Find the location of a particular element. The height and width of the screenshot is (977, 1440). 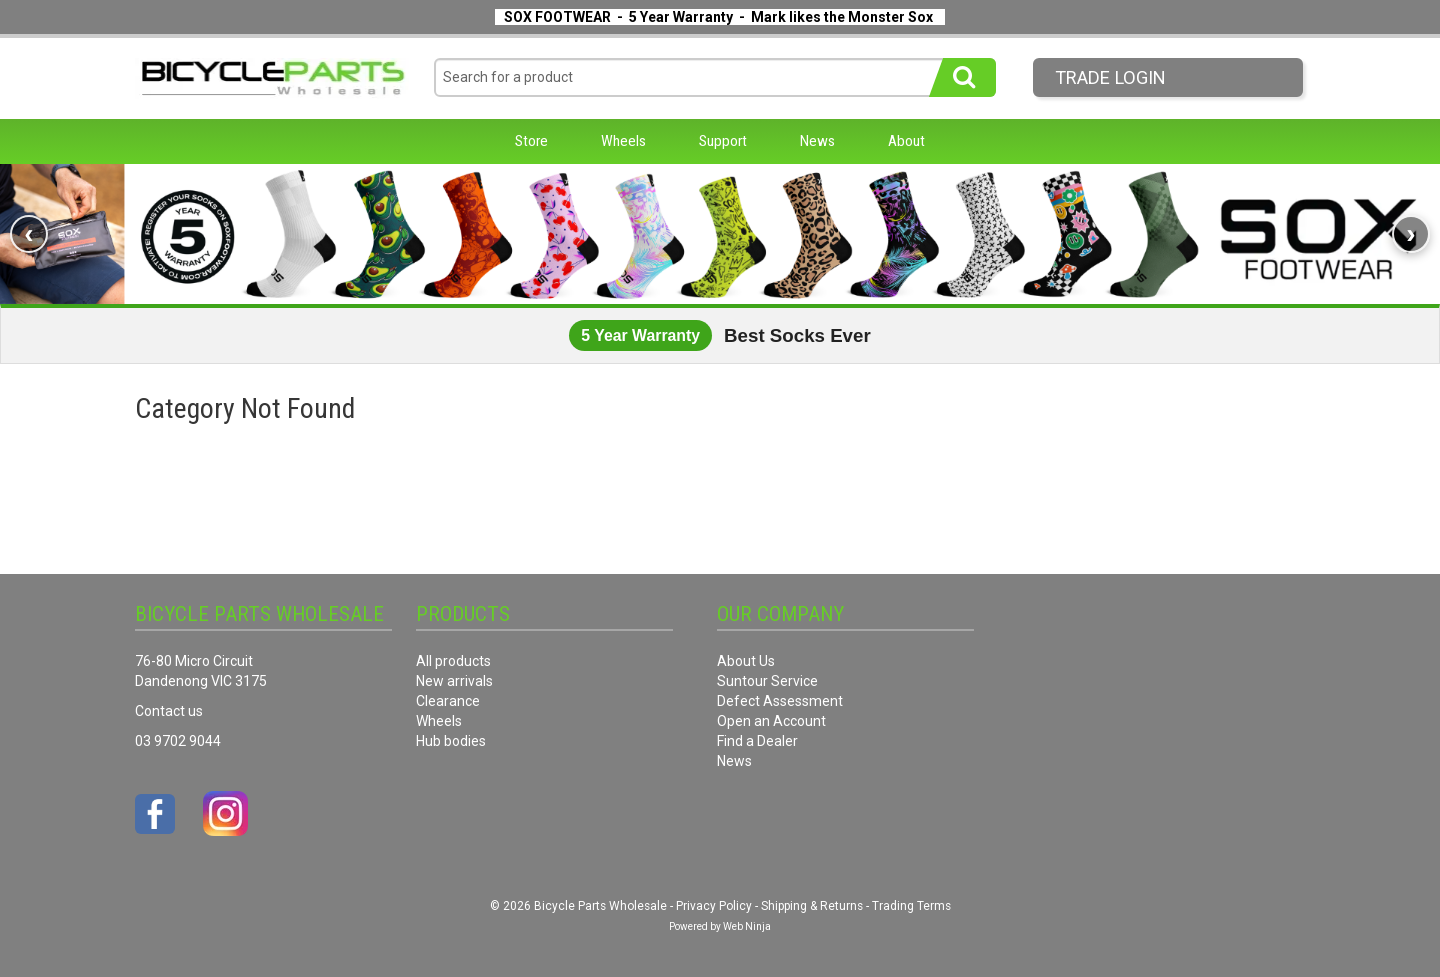

Defect Assessment is located at coordinates (780, 701).